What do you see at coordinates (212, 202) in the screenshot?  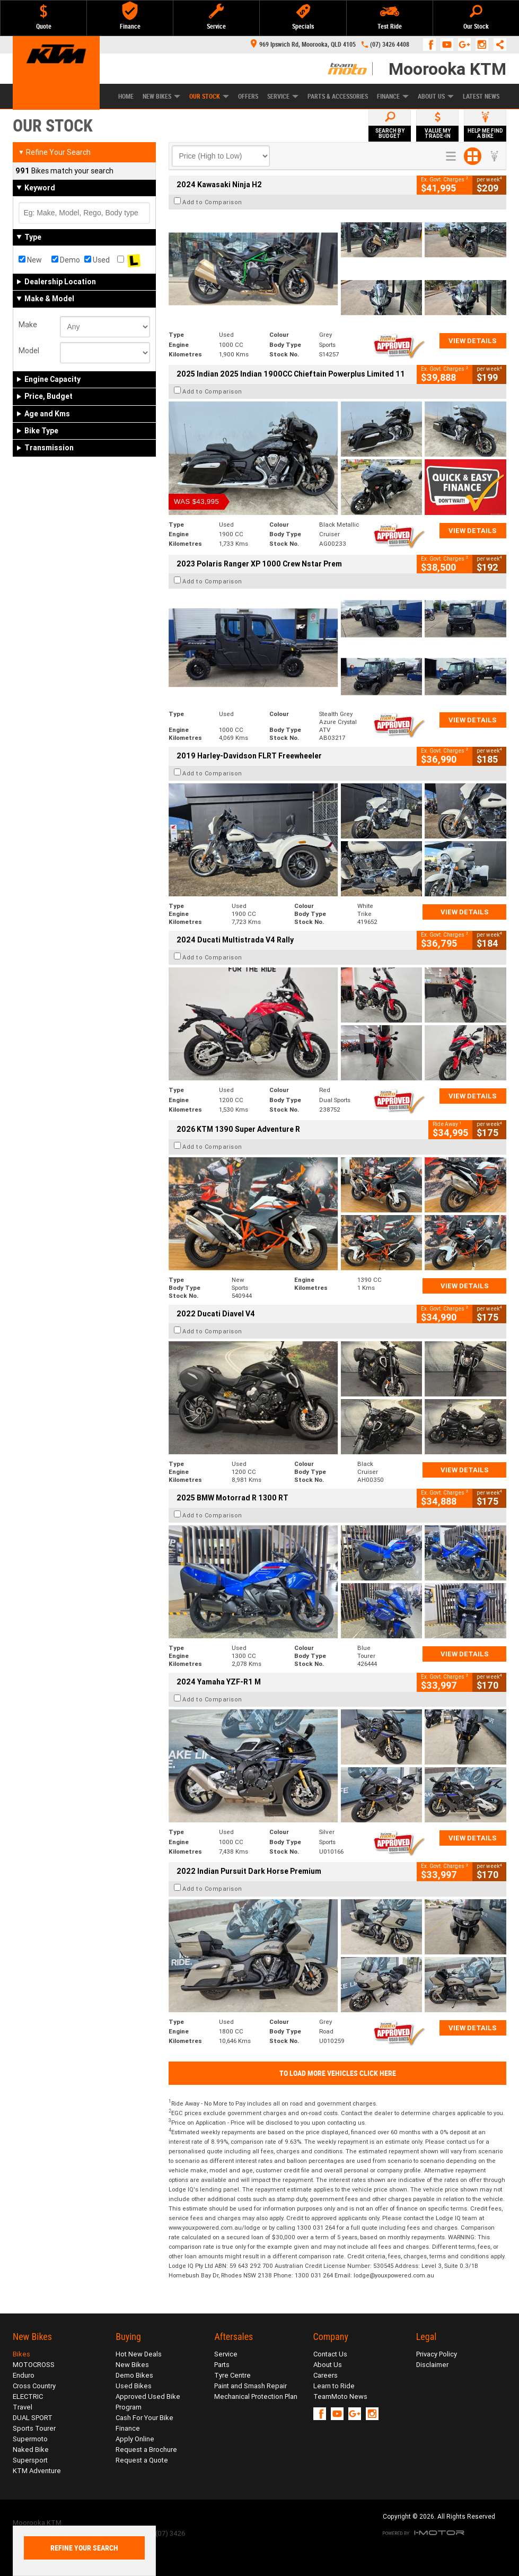 I see `Add to Comparison` at bounding box center [212, 202].